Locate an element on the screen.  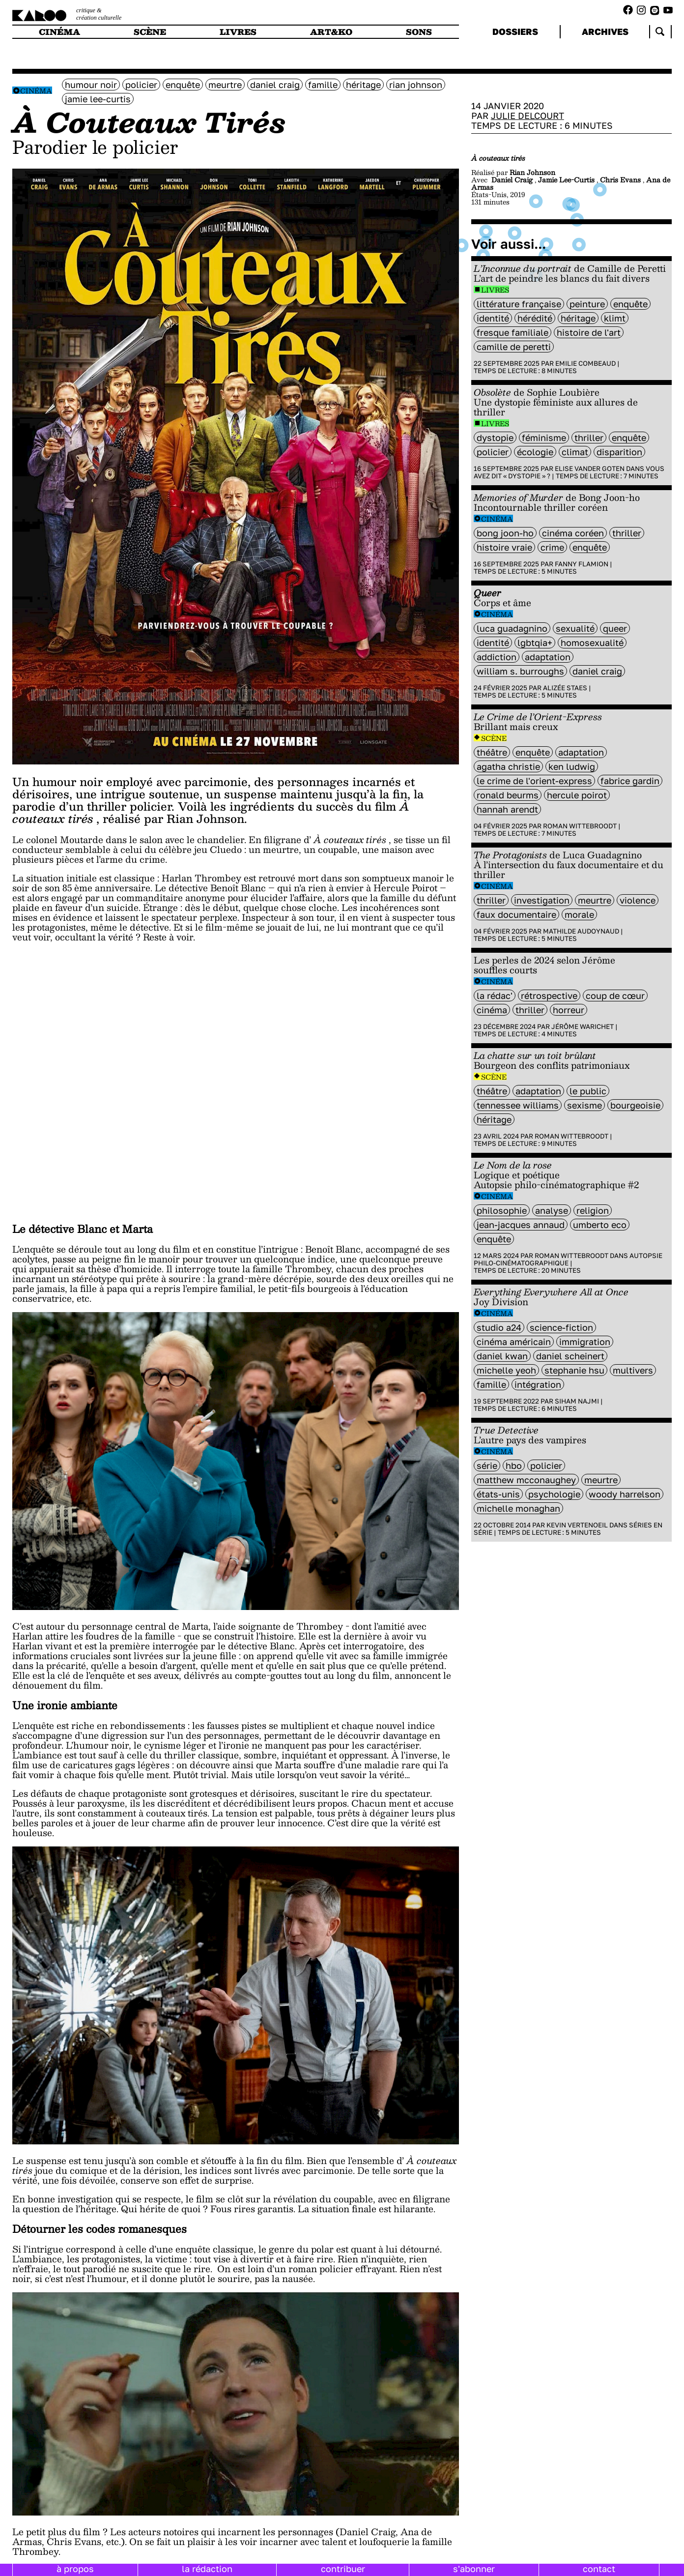
science-fiction is located at coordinates (561, 1327).